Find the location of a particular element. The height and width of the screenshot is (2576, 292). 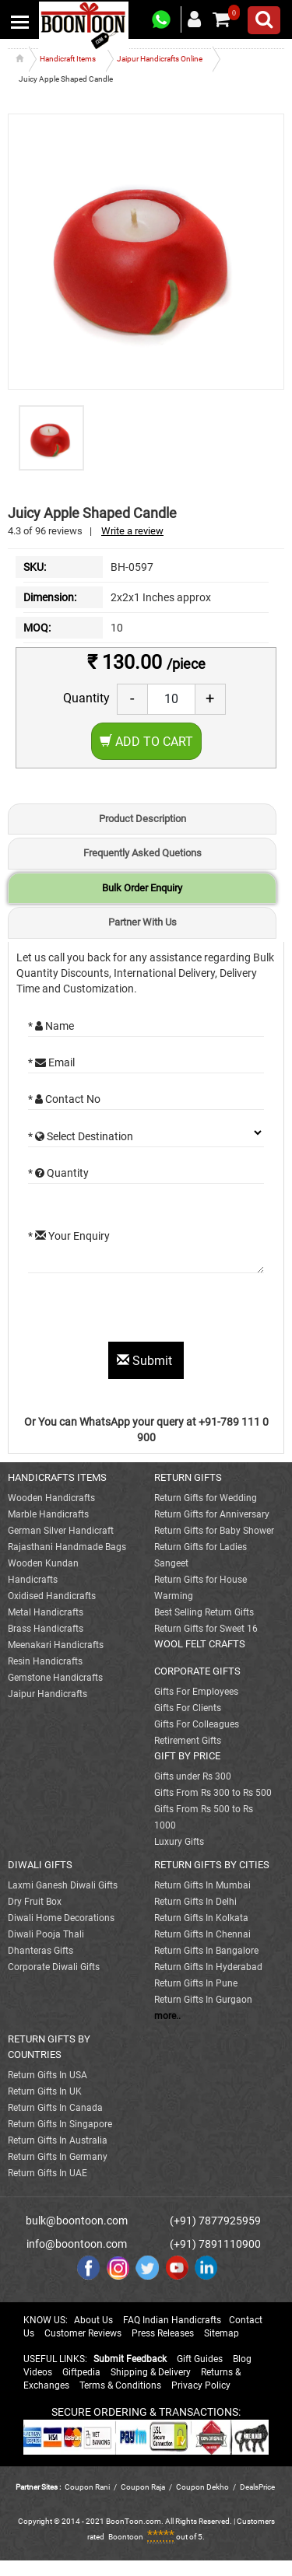

[presentation] is located at coordinates (146, 1311).